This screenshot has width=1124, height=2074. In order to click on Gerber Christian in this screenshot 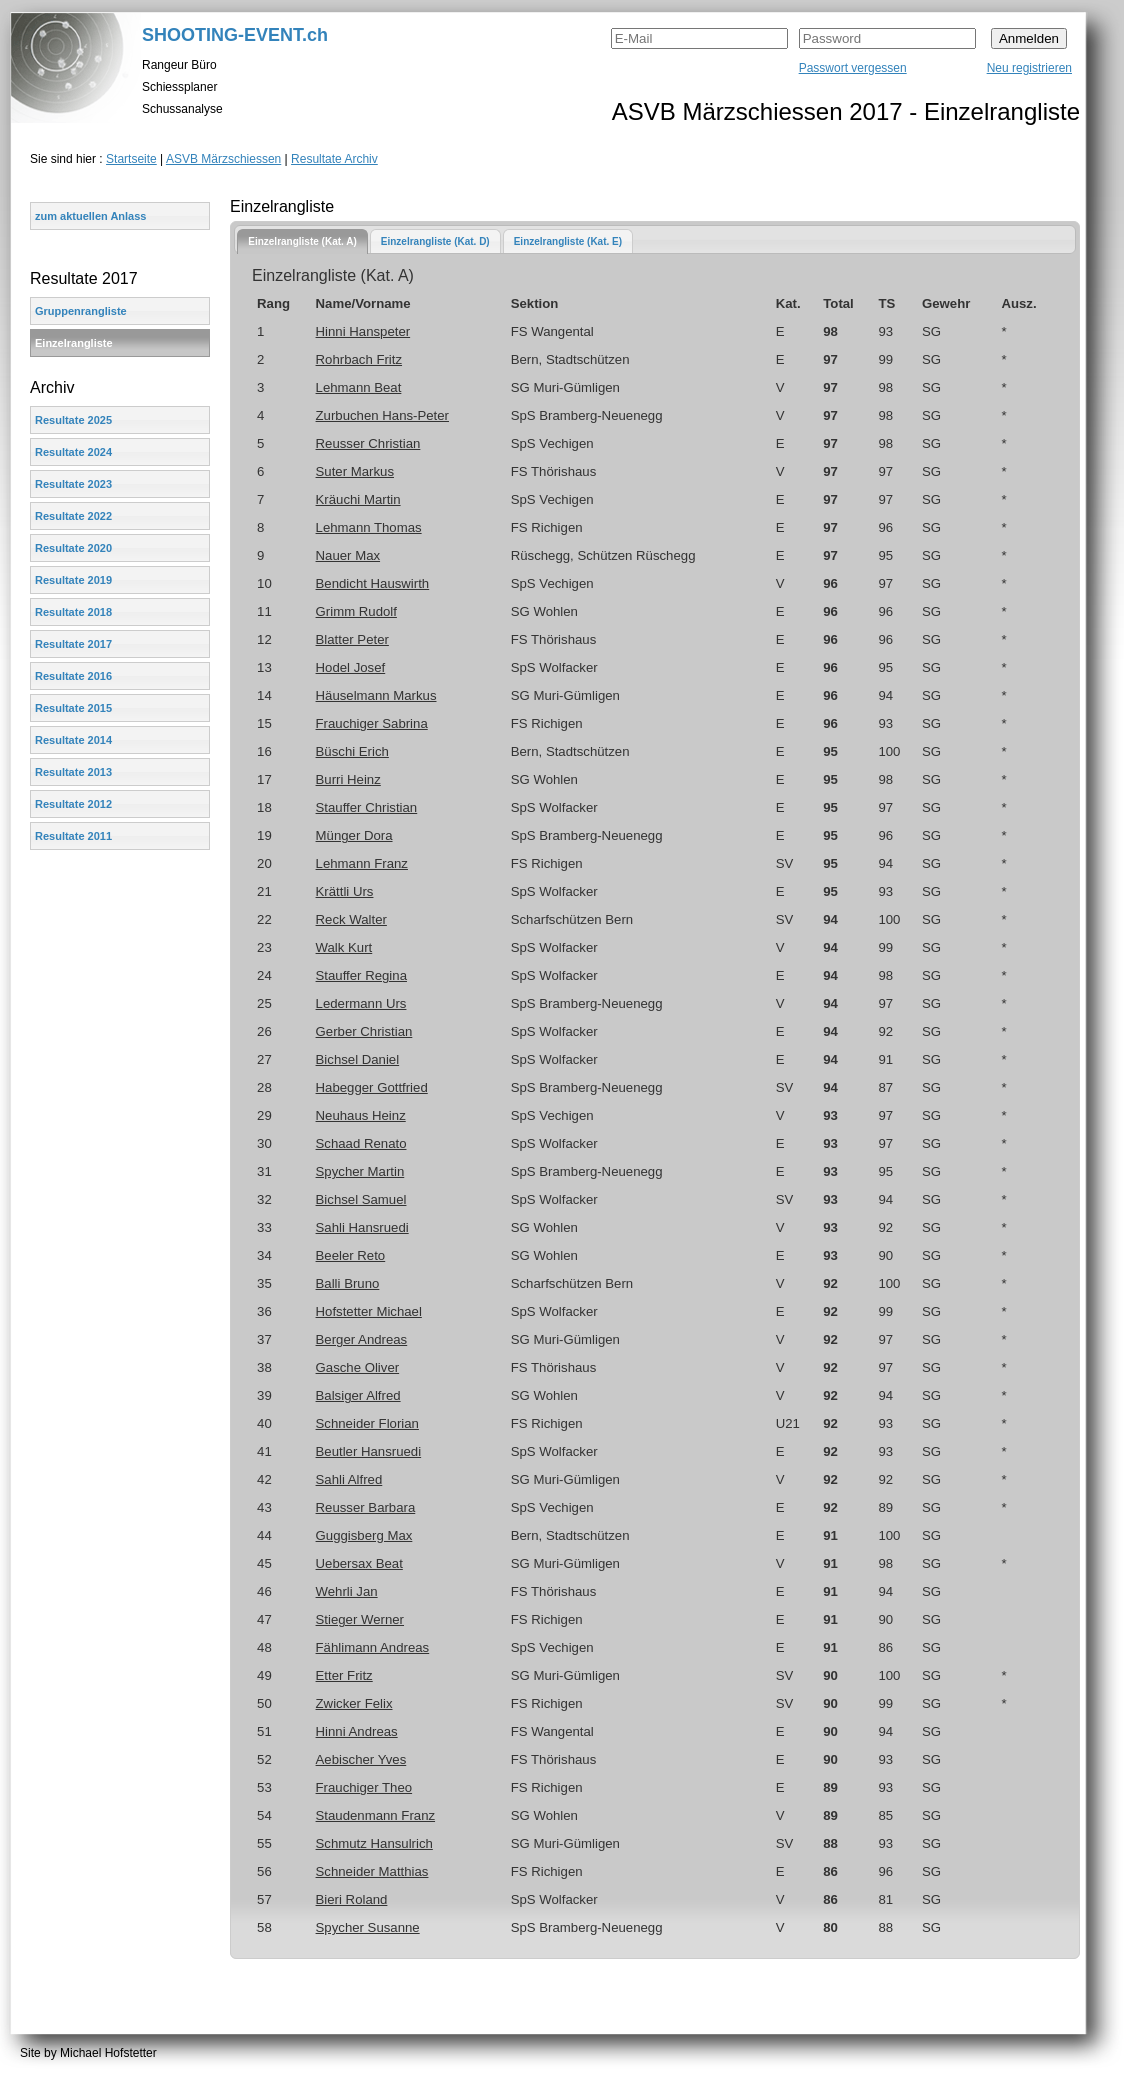, I will do `click(364, 1031)`.